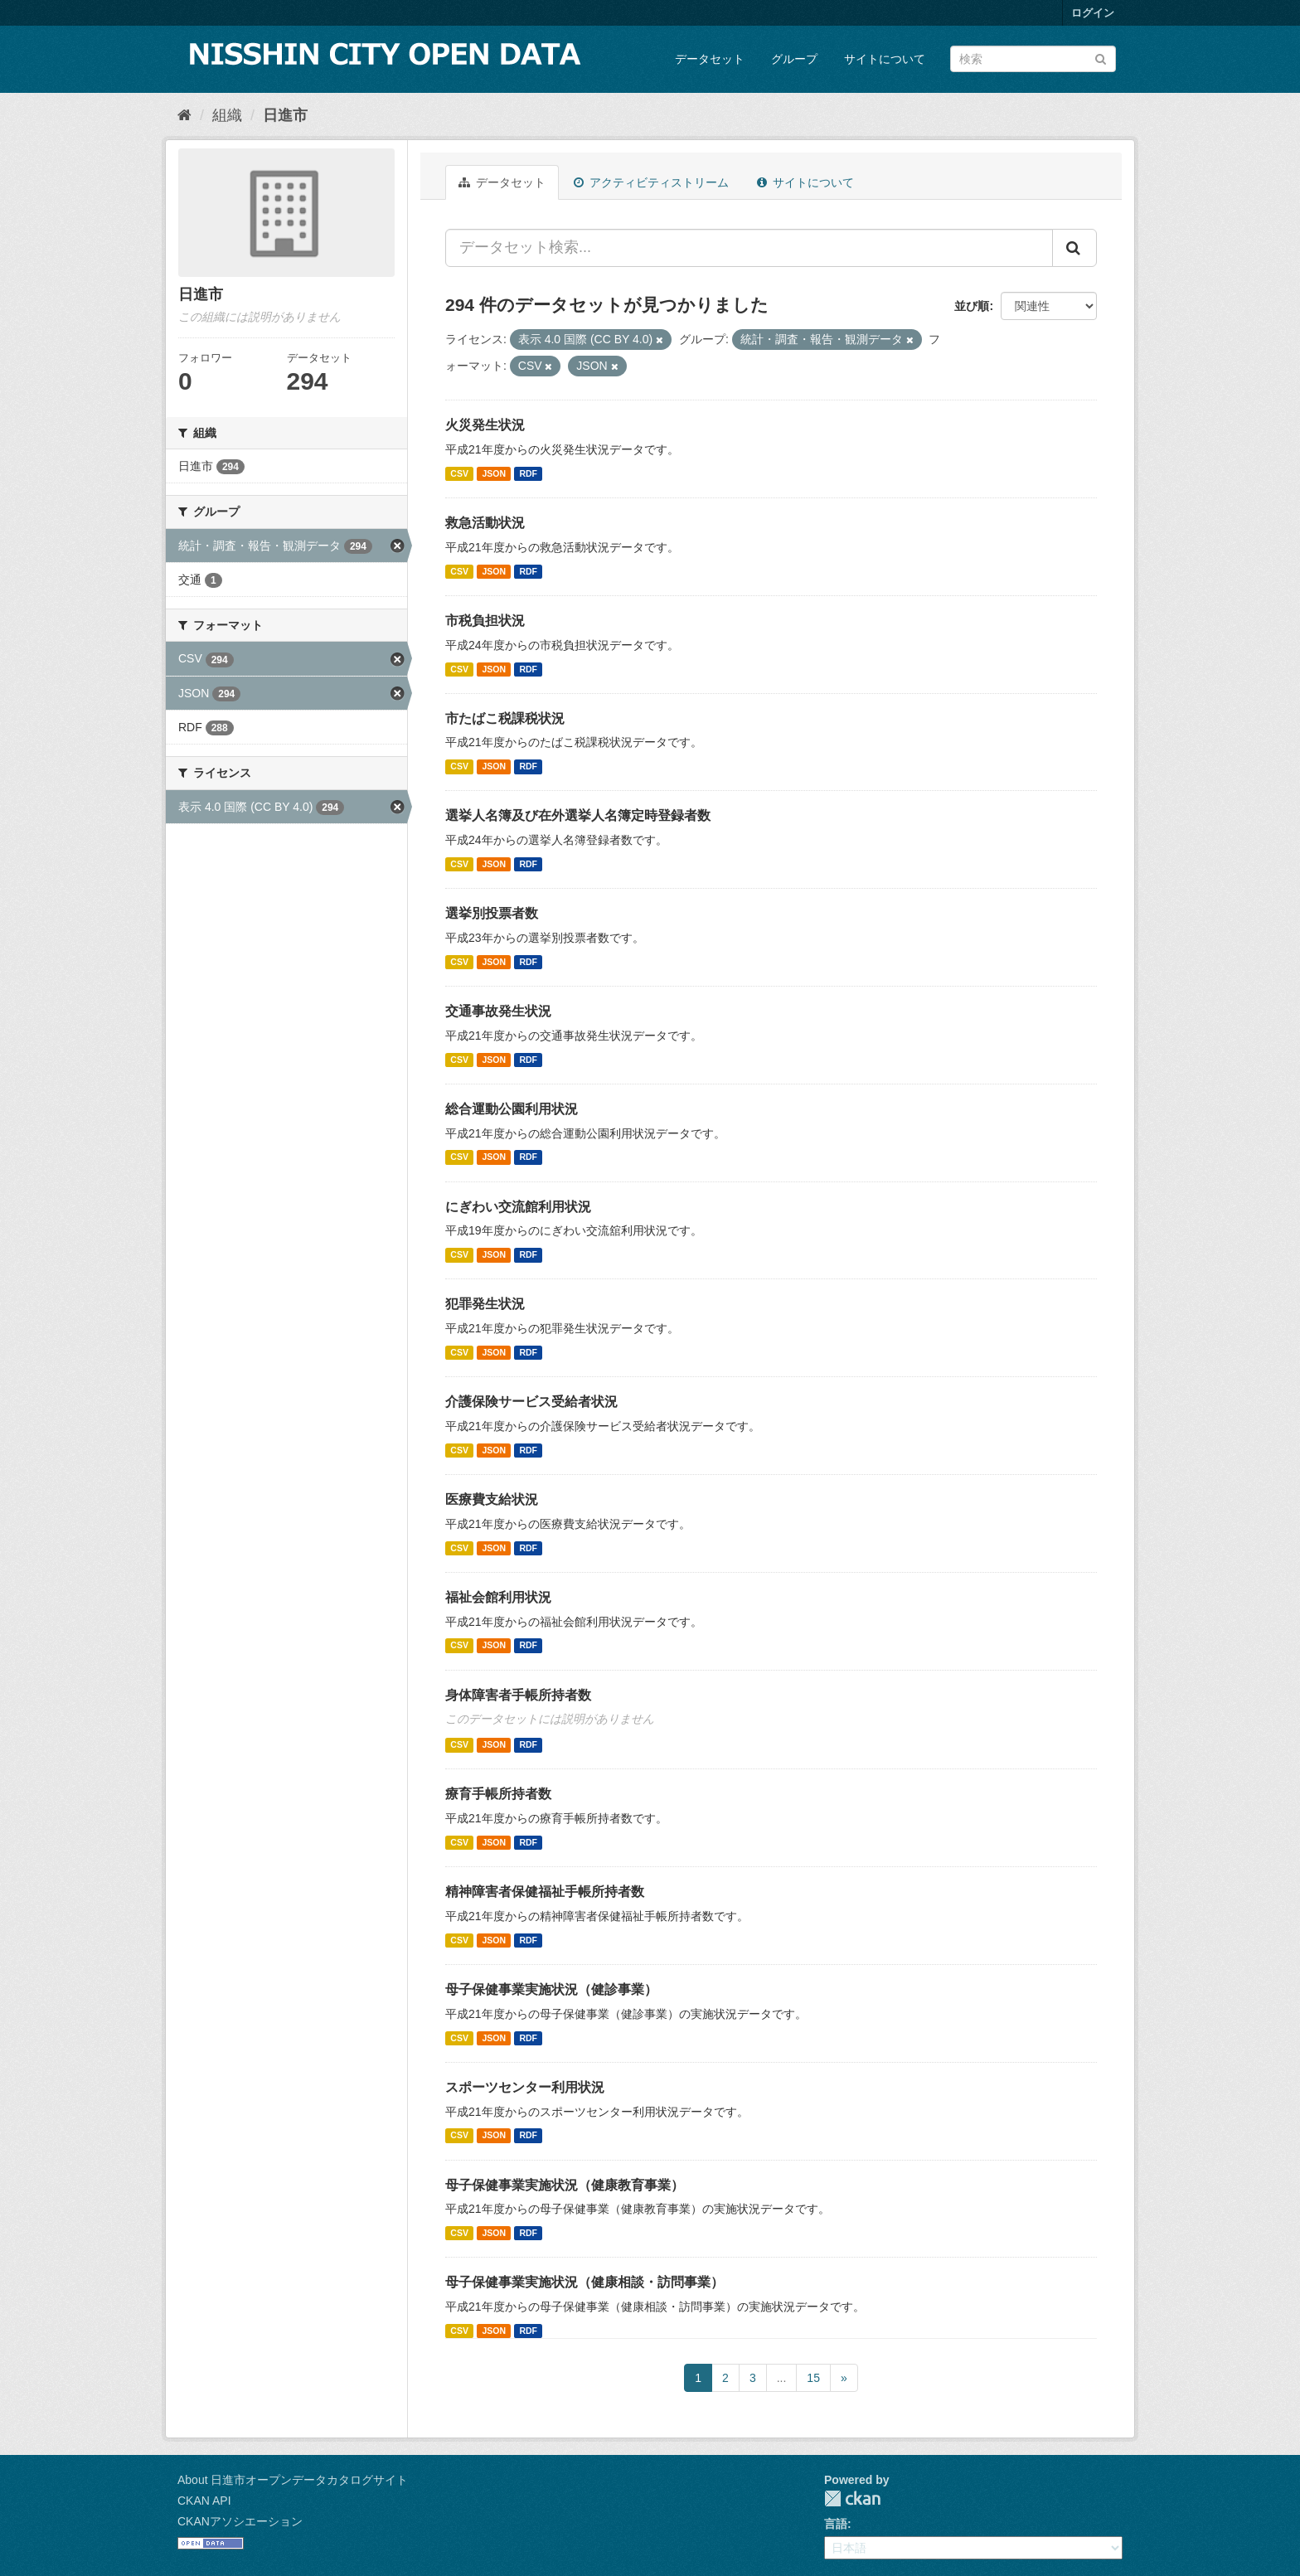 This screenshot has height=2576, width=1300. What do you see at coordinates (511, 1109) in the screenshot?
I see `総合運動公園利用状況` at bounding box center [511, 1109].